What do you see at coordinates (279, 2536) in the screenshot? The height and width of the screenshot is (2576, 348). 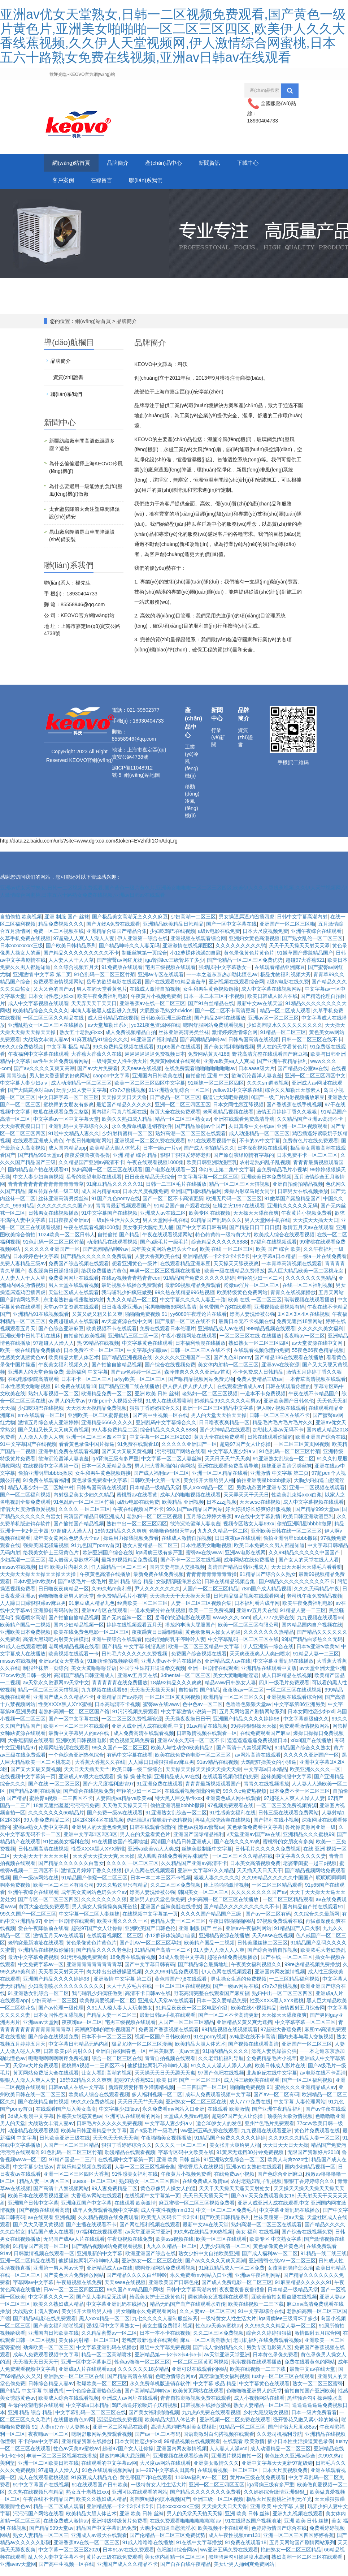 I see `色婷婷激情国产综合在线` at bounding box center [279, 2536].